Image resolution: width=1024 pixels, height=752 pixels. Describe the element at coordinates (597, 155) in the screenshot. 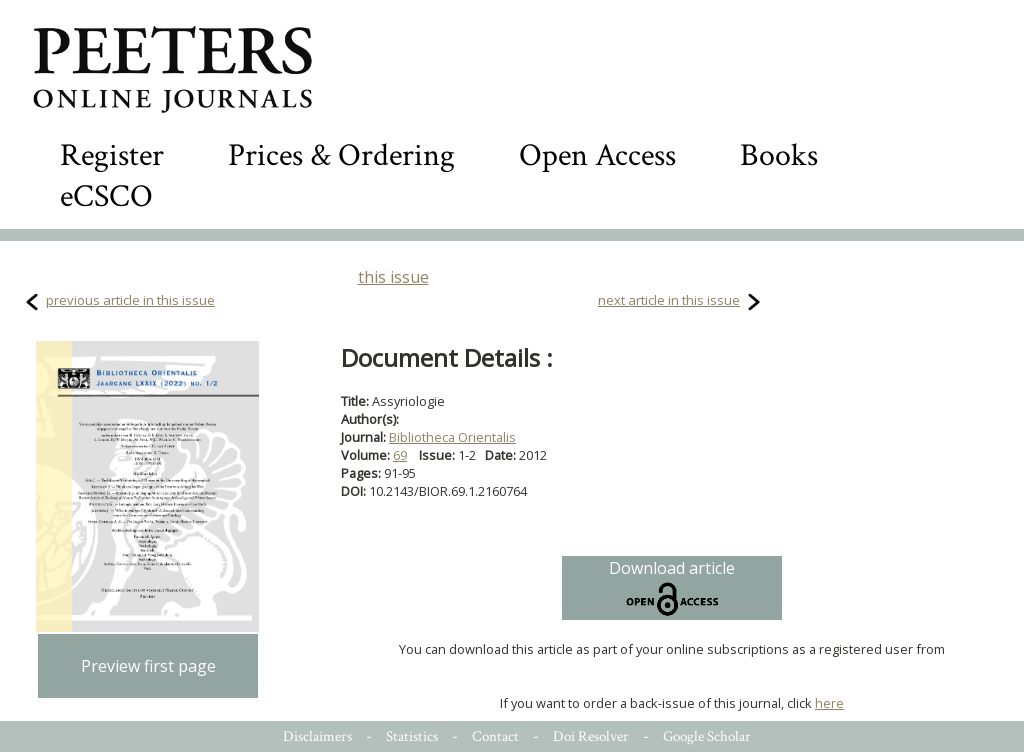

I see `Open Access` at that location.